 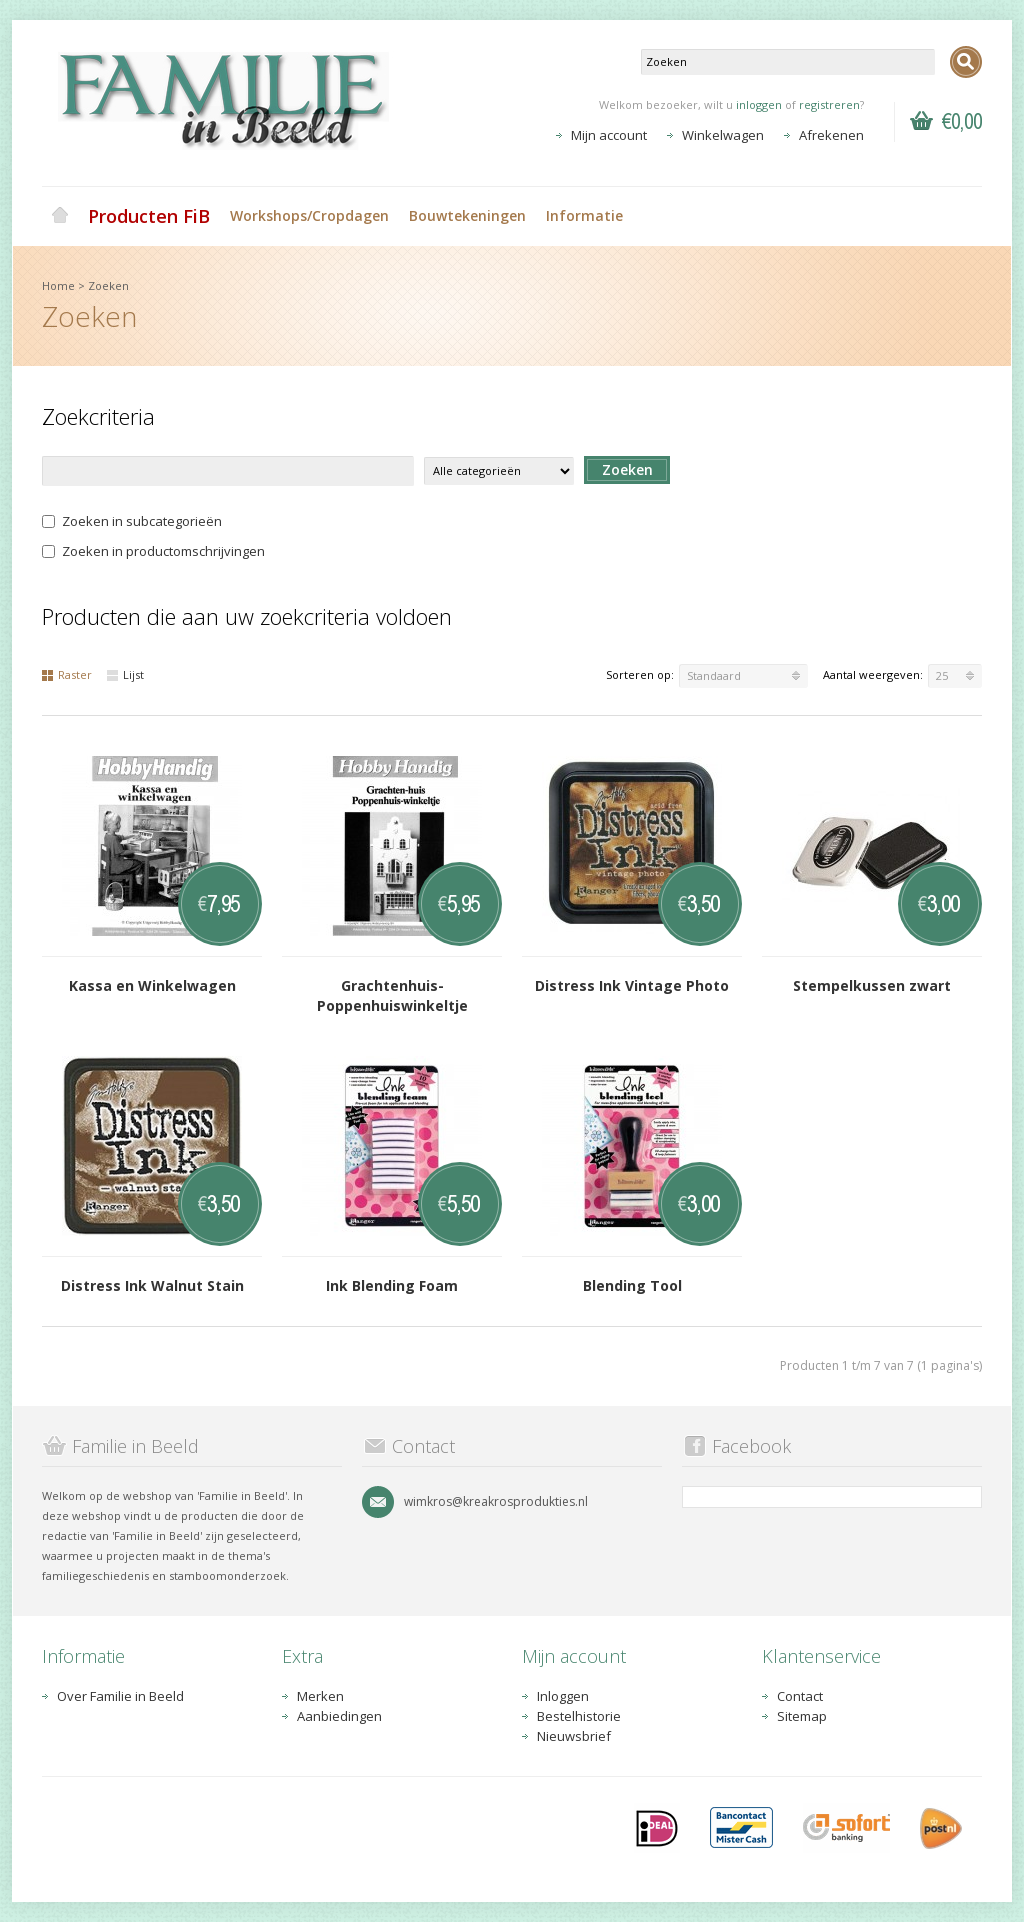 What do you see at coordinates (60, 216) in the screenshot?
I see `Home` at bounding box center [60, 216].